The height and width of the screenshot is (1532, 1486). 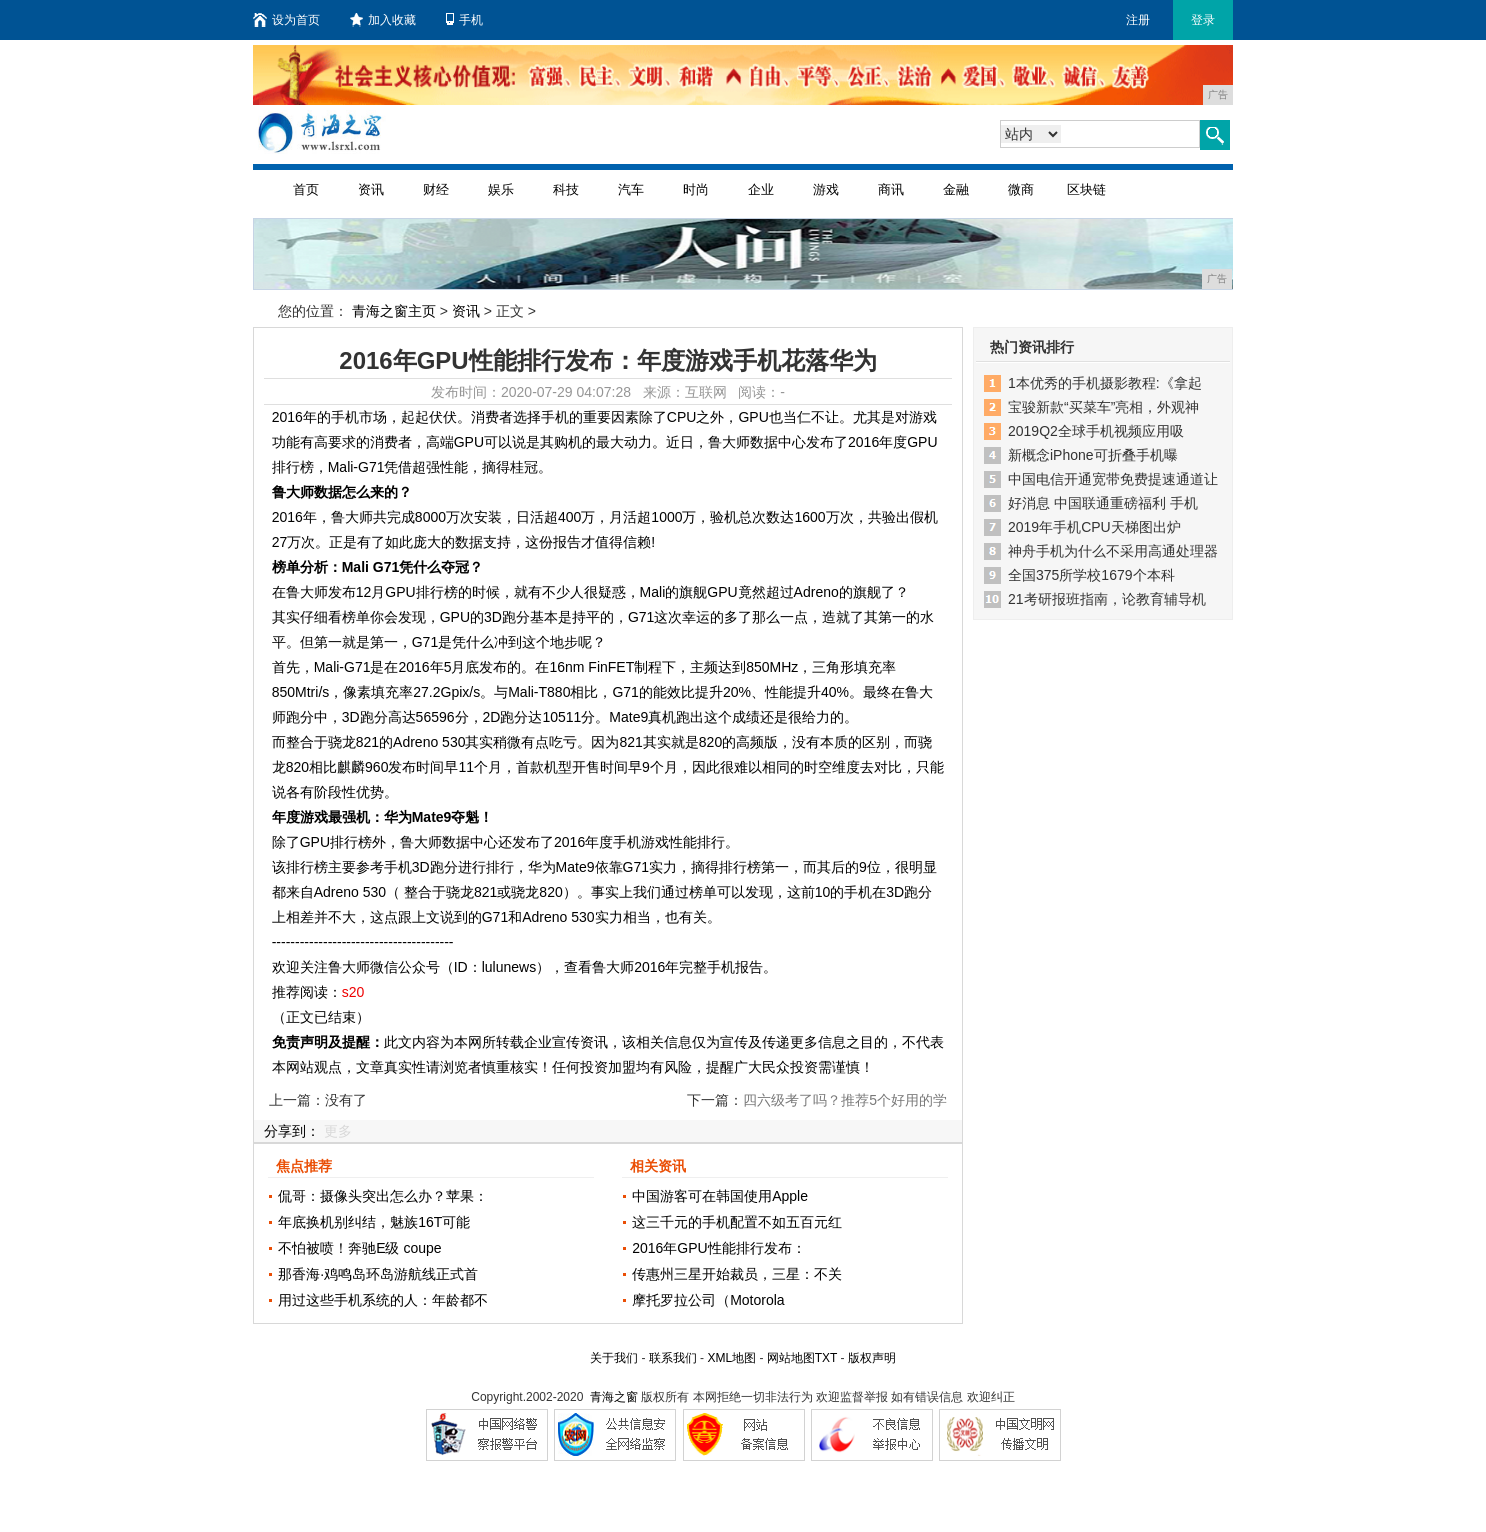 What do you see at coordinates (1203, 20) in the screenshot?
I see `登录` at bounding box center [1203, 20].